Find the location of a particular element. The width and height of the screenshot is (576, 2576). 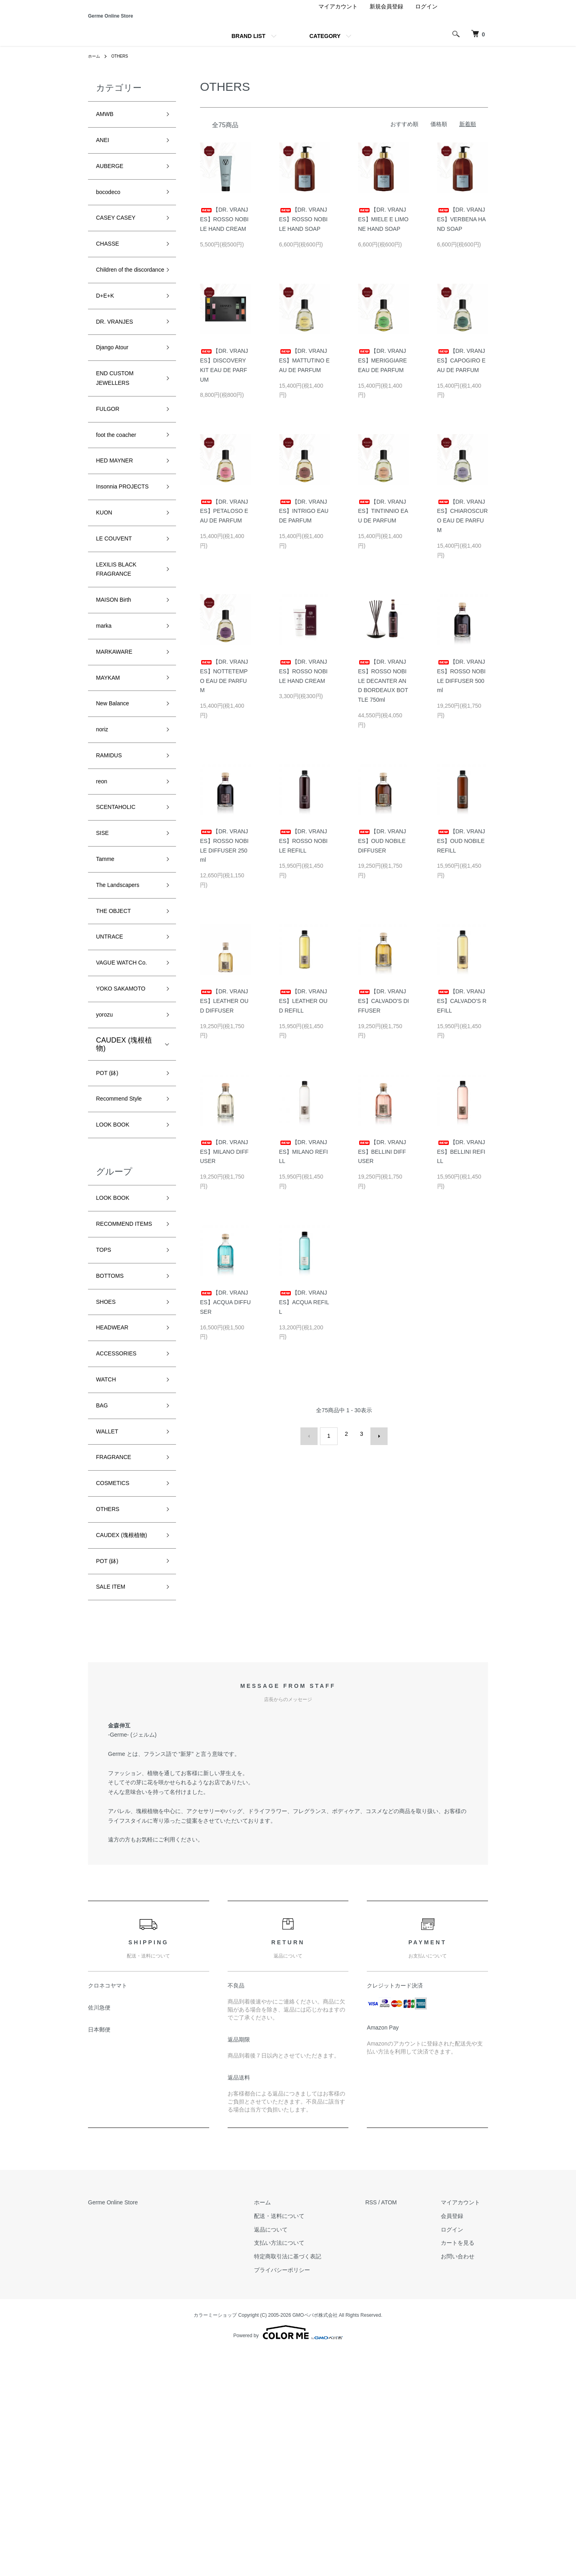

プライバシーポリシー is located at coordinates (306, 2494).